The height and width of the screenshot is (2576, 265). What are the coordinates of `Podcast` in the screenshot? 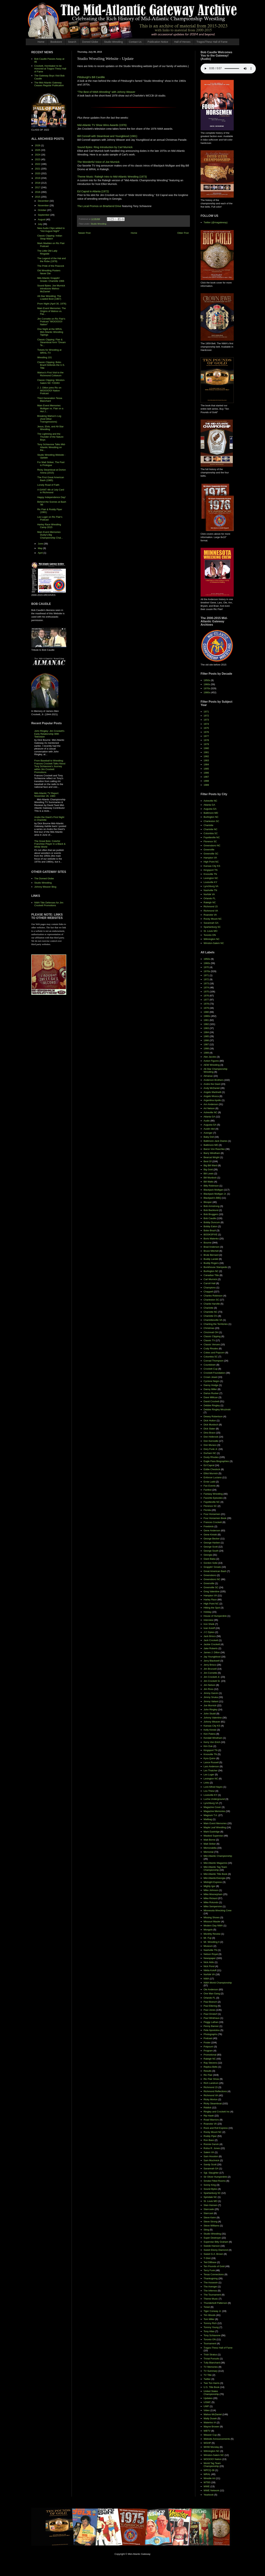 It's located at (208, 2038).